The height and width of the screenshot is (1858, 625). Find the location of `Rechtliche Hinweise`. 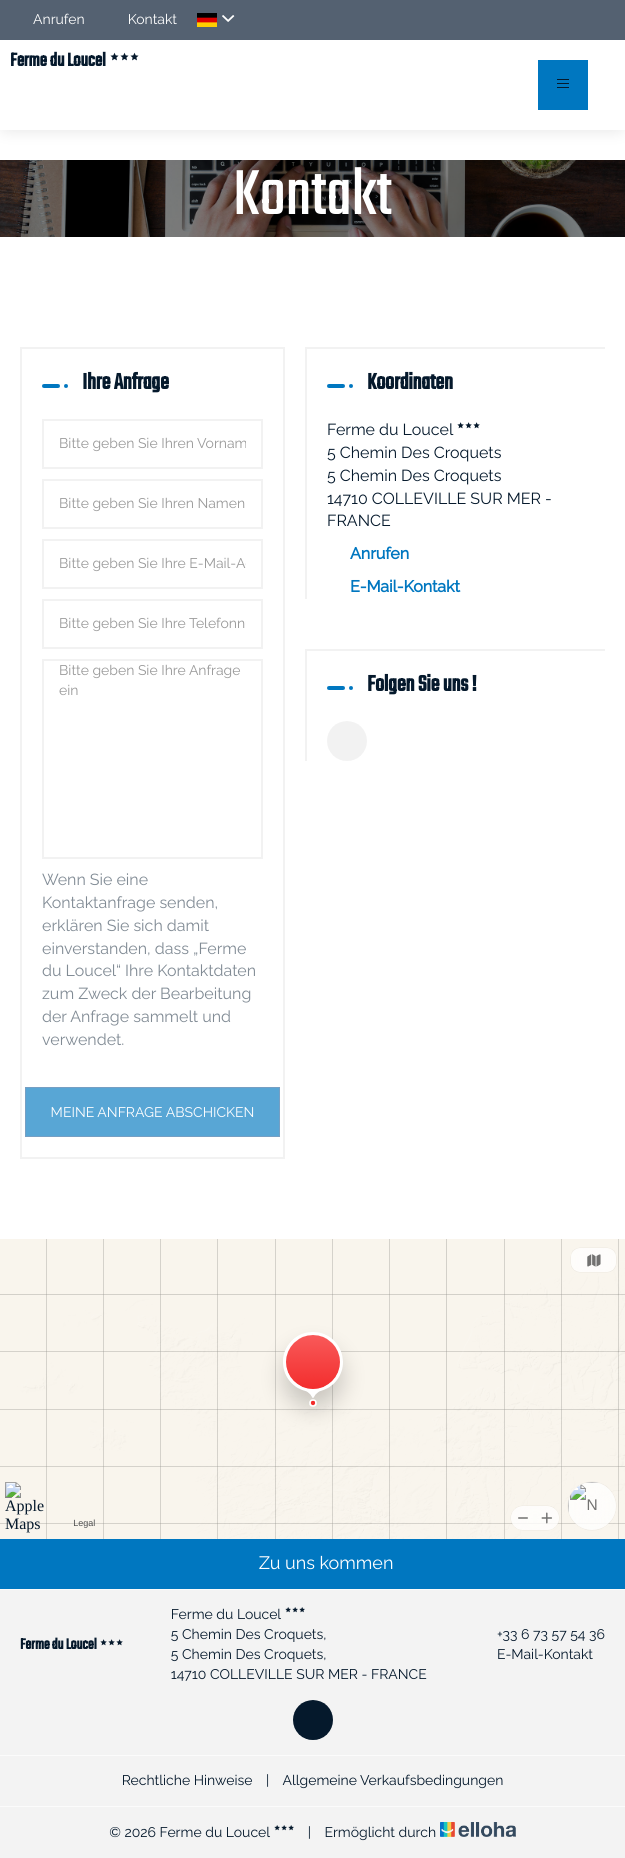

Rechtliche Hinweise is located at coordinates (187, 1781).